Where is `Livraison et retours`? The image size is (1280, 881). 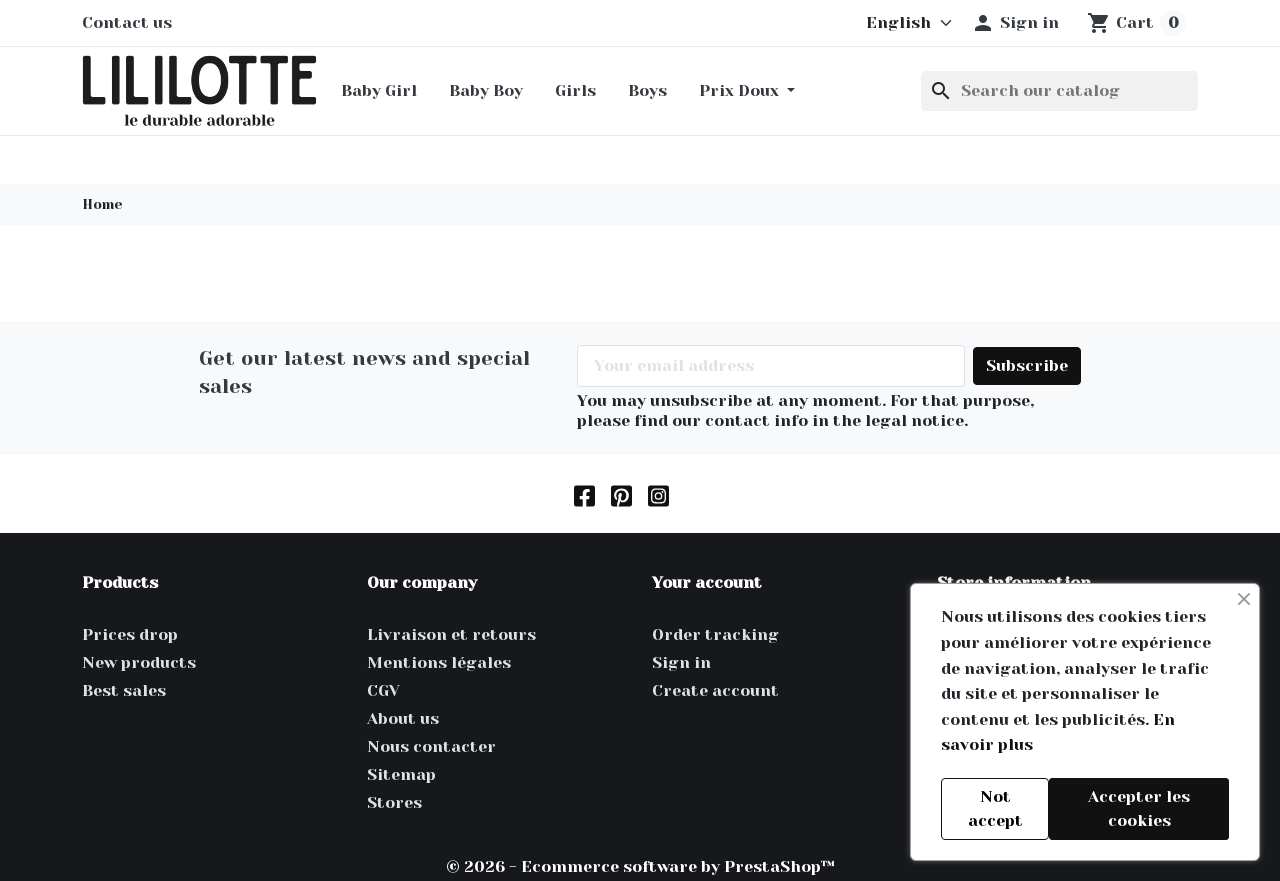
Livraison et retours is located at coordinates (451, 634).